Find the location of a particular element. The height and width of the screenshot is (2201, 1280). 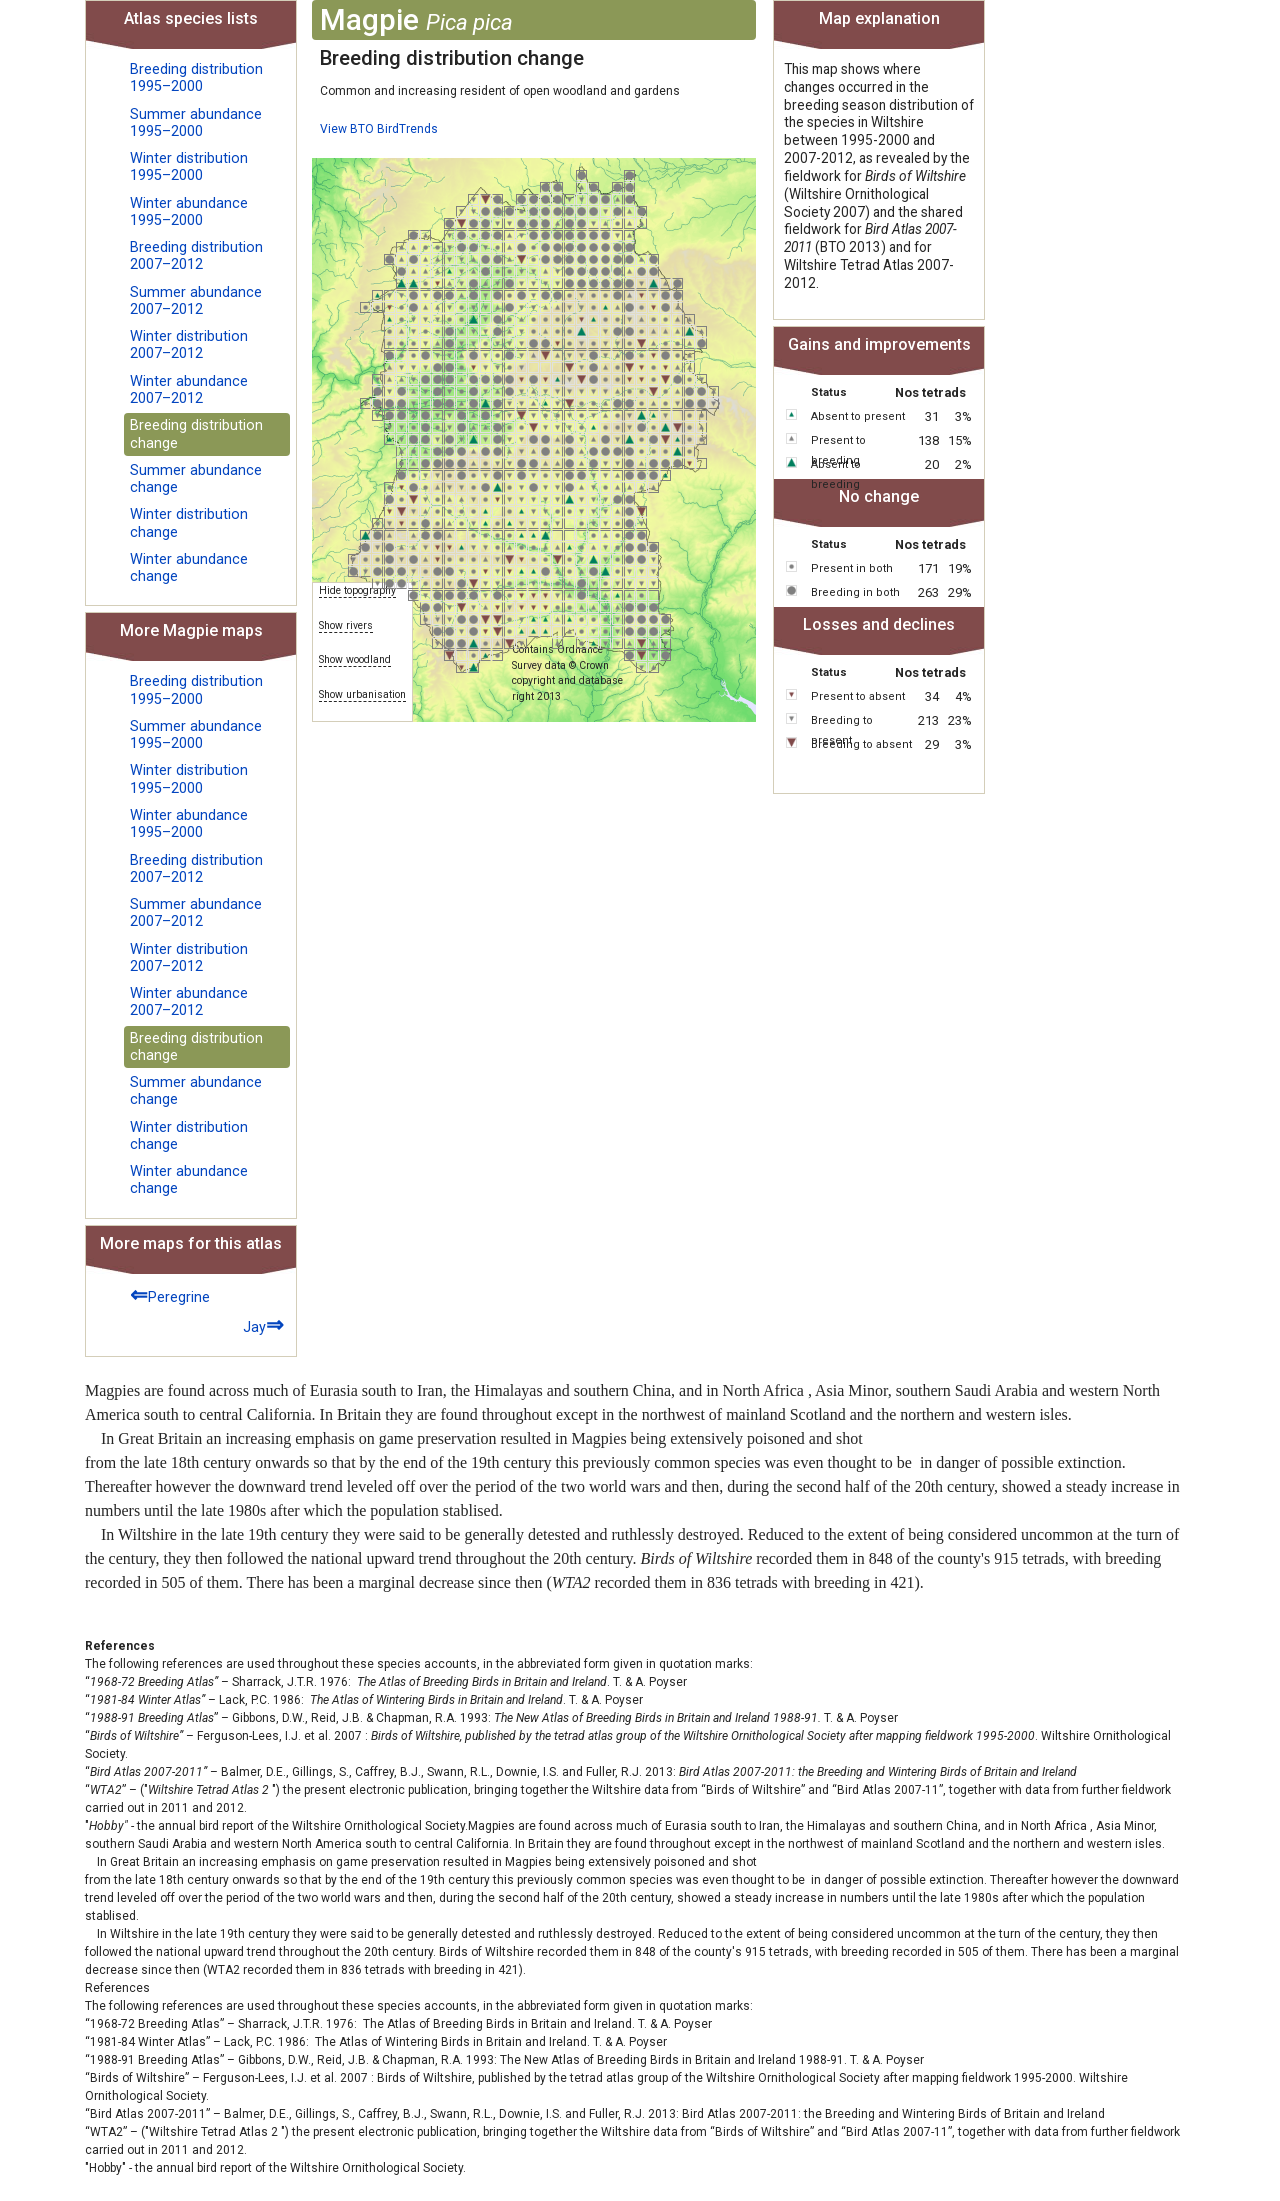

Winter abundance 2007–2012 is located at coordinates (189, 390).